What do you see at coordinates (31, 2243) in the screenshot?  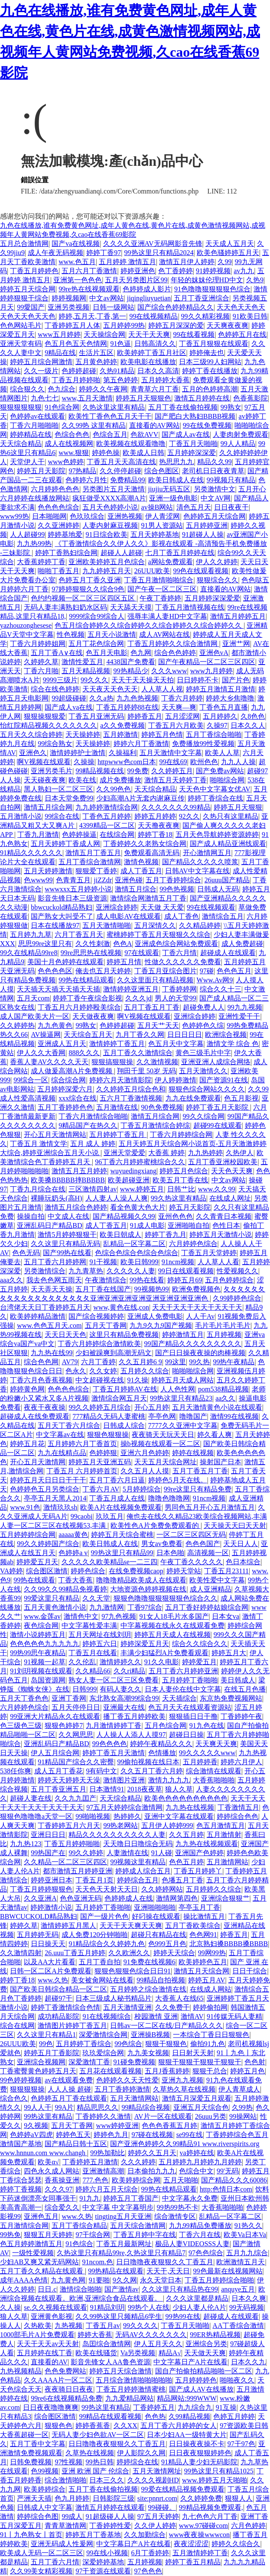 I see `色五月婷婷激情五月` at bounding box center [31, 2243].